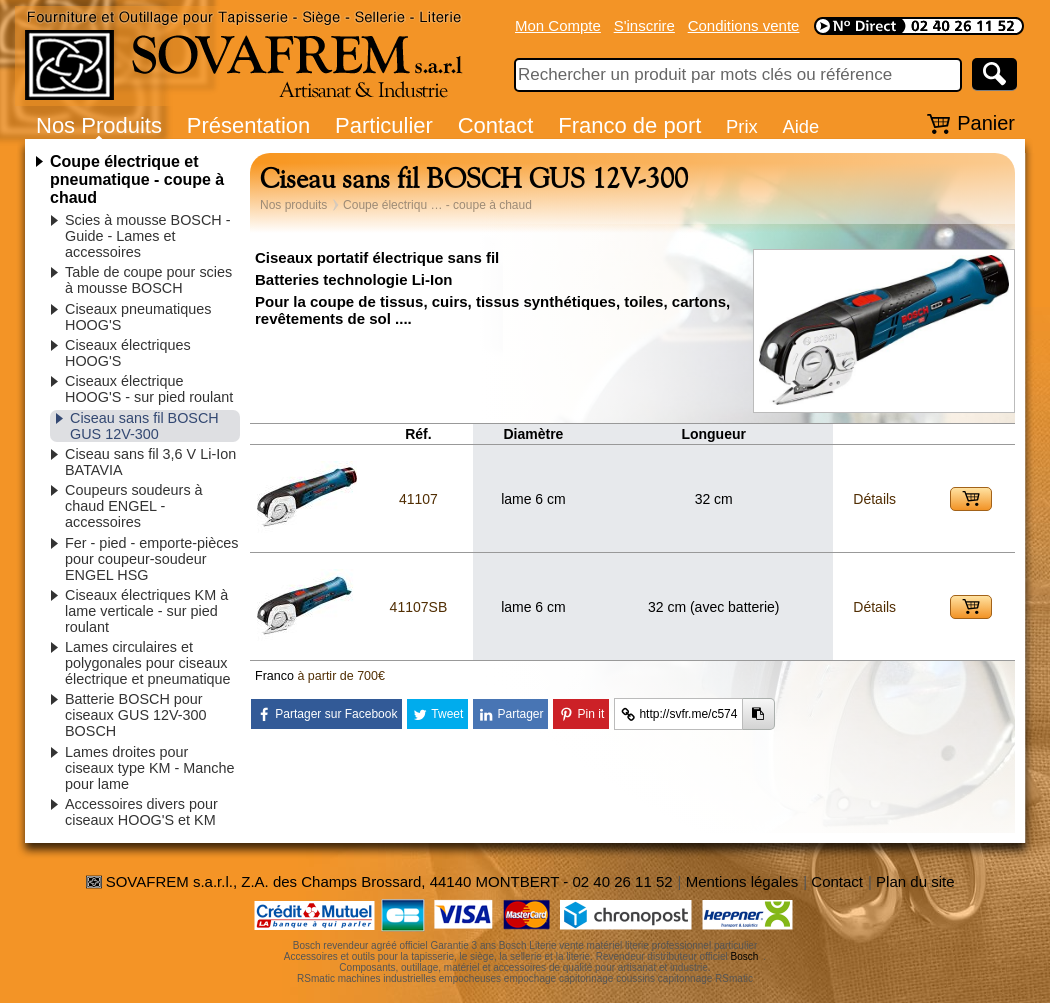 The height and width of the screenshot is (1003, 1050). I want to click on Panier, so click(986, 123).